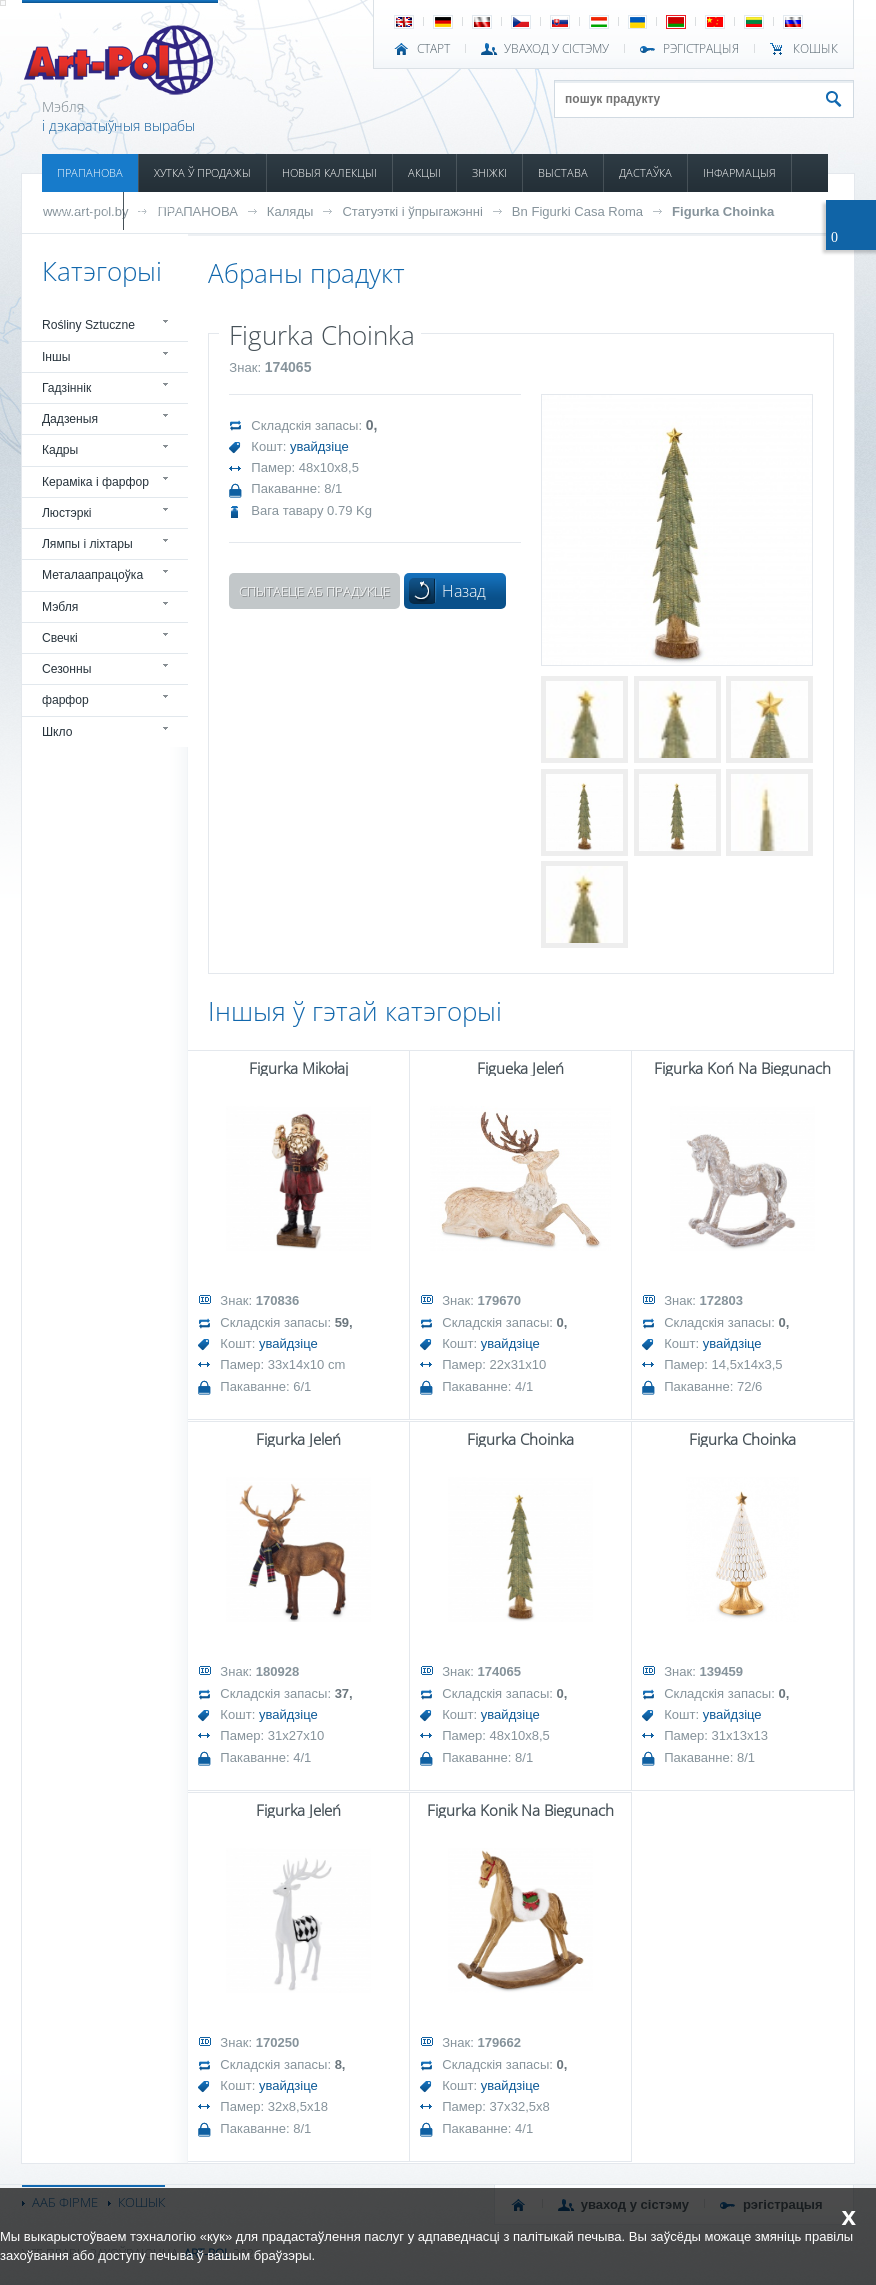  Describe the element at coordinates (60, 638) in the screenshot. I see `Свечкі` at that location.